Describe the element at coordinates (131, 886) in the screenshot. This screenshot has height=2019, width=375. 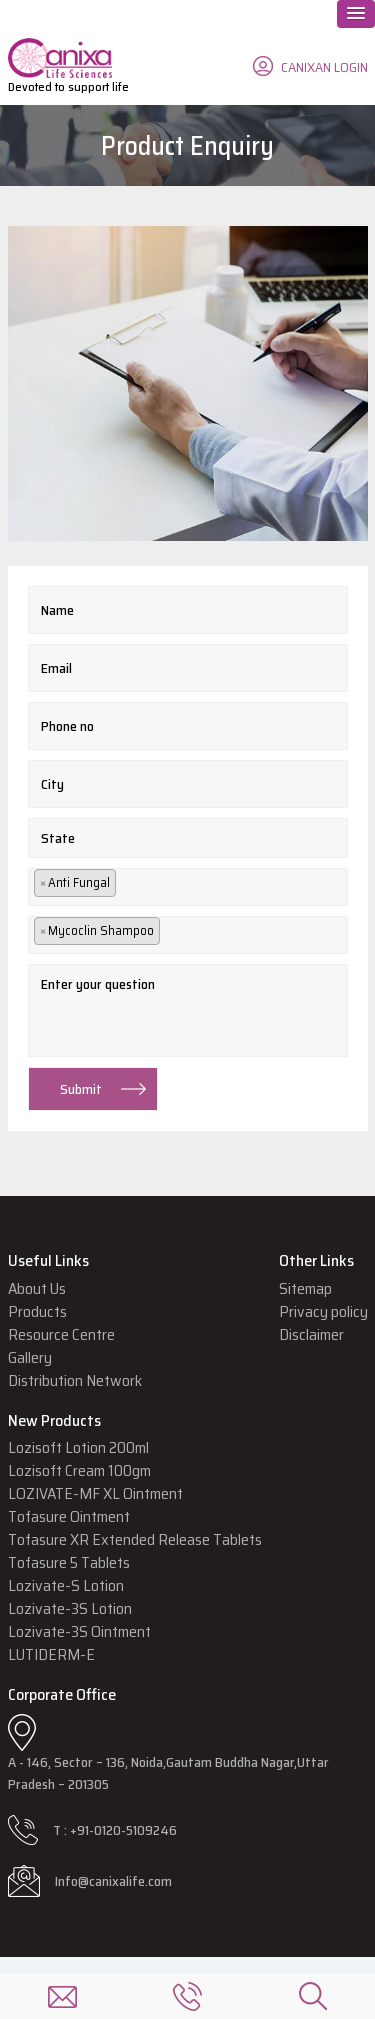
I see `[textbox]` at that location.